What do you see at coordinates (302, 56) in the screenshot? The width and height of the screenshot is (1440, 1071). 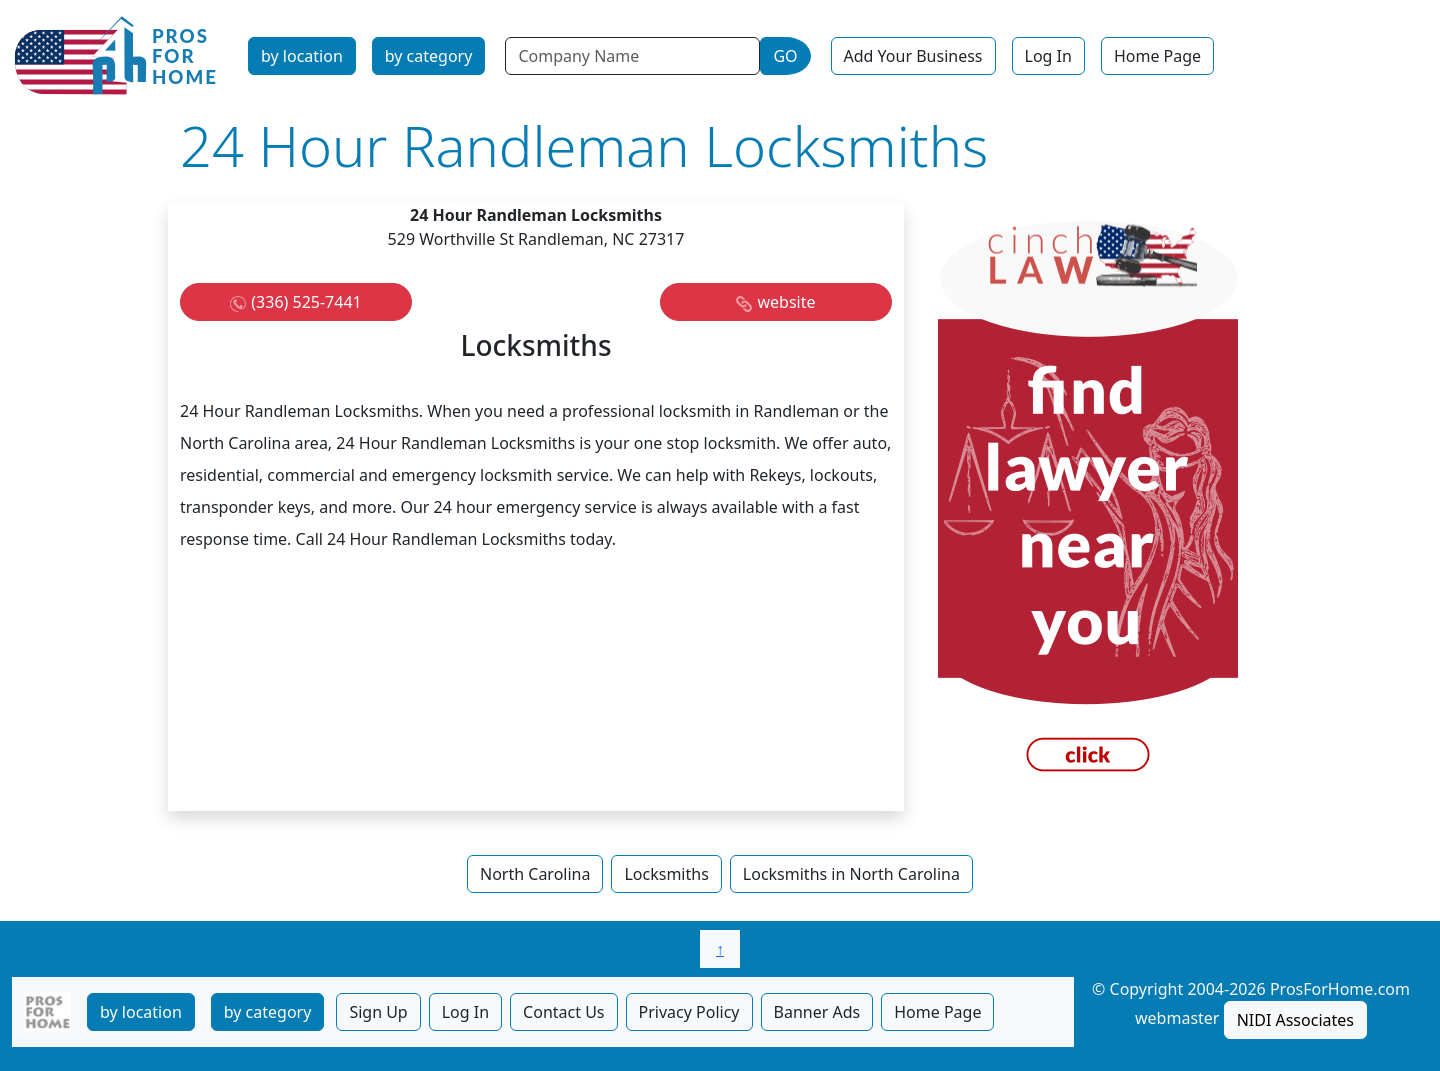 I see `by location` at bounding box center [302, 56].